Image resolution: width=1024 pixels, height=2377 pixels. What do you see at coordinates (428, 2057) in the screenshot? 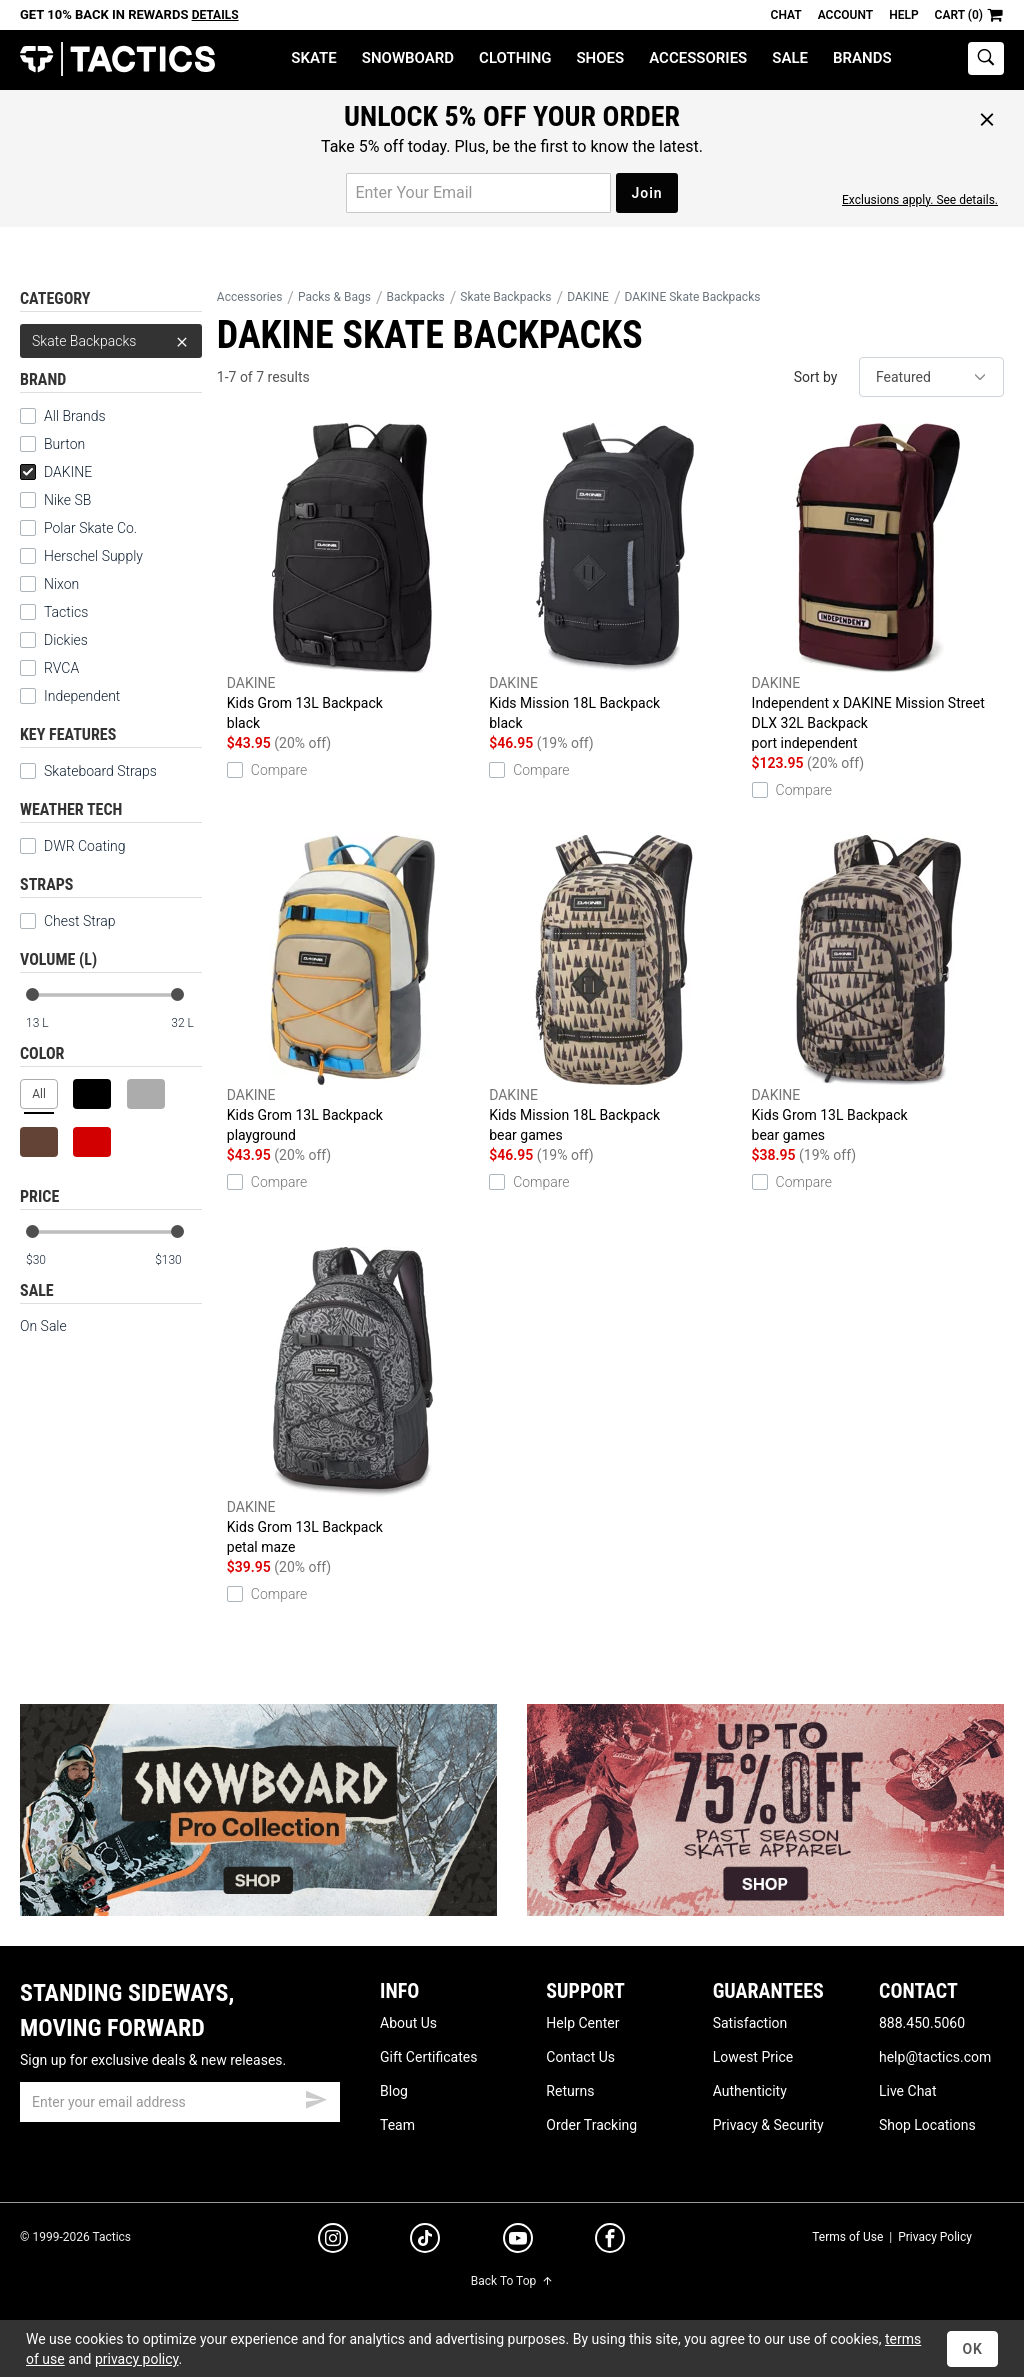
I see `Gift Certificates` at bounding box center [428, 2057].